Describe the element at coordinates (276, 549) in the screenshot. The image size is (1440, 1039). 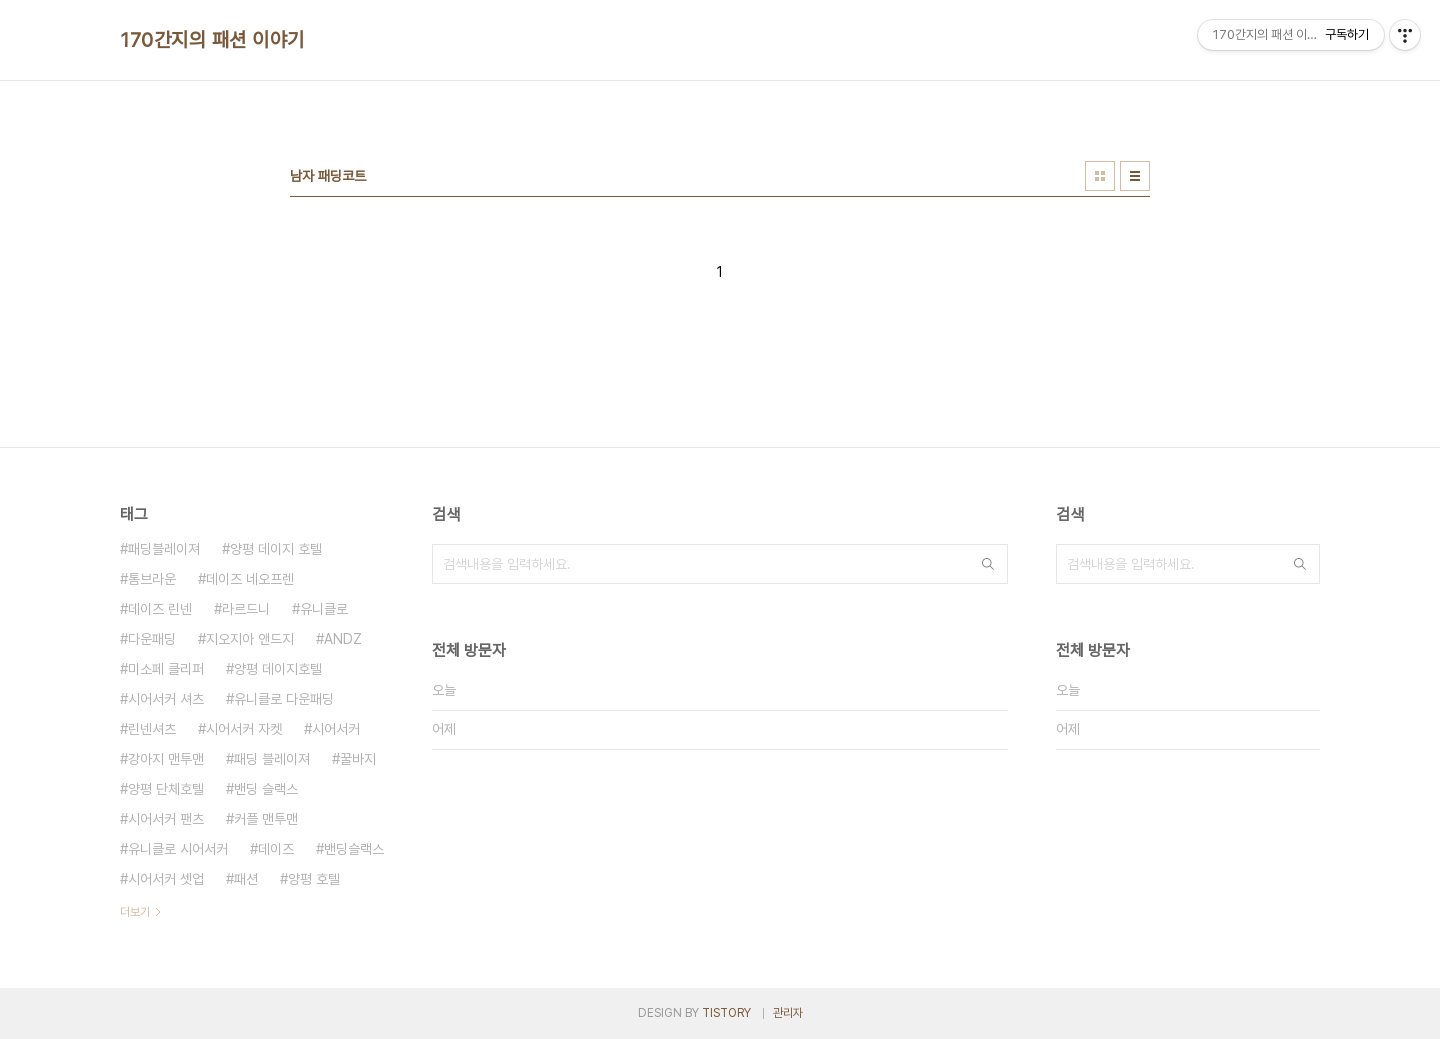
I see `양평 데이지 호텔` at that location.